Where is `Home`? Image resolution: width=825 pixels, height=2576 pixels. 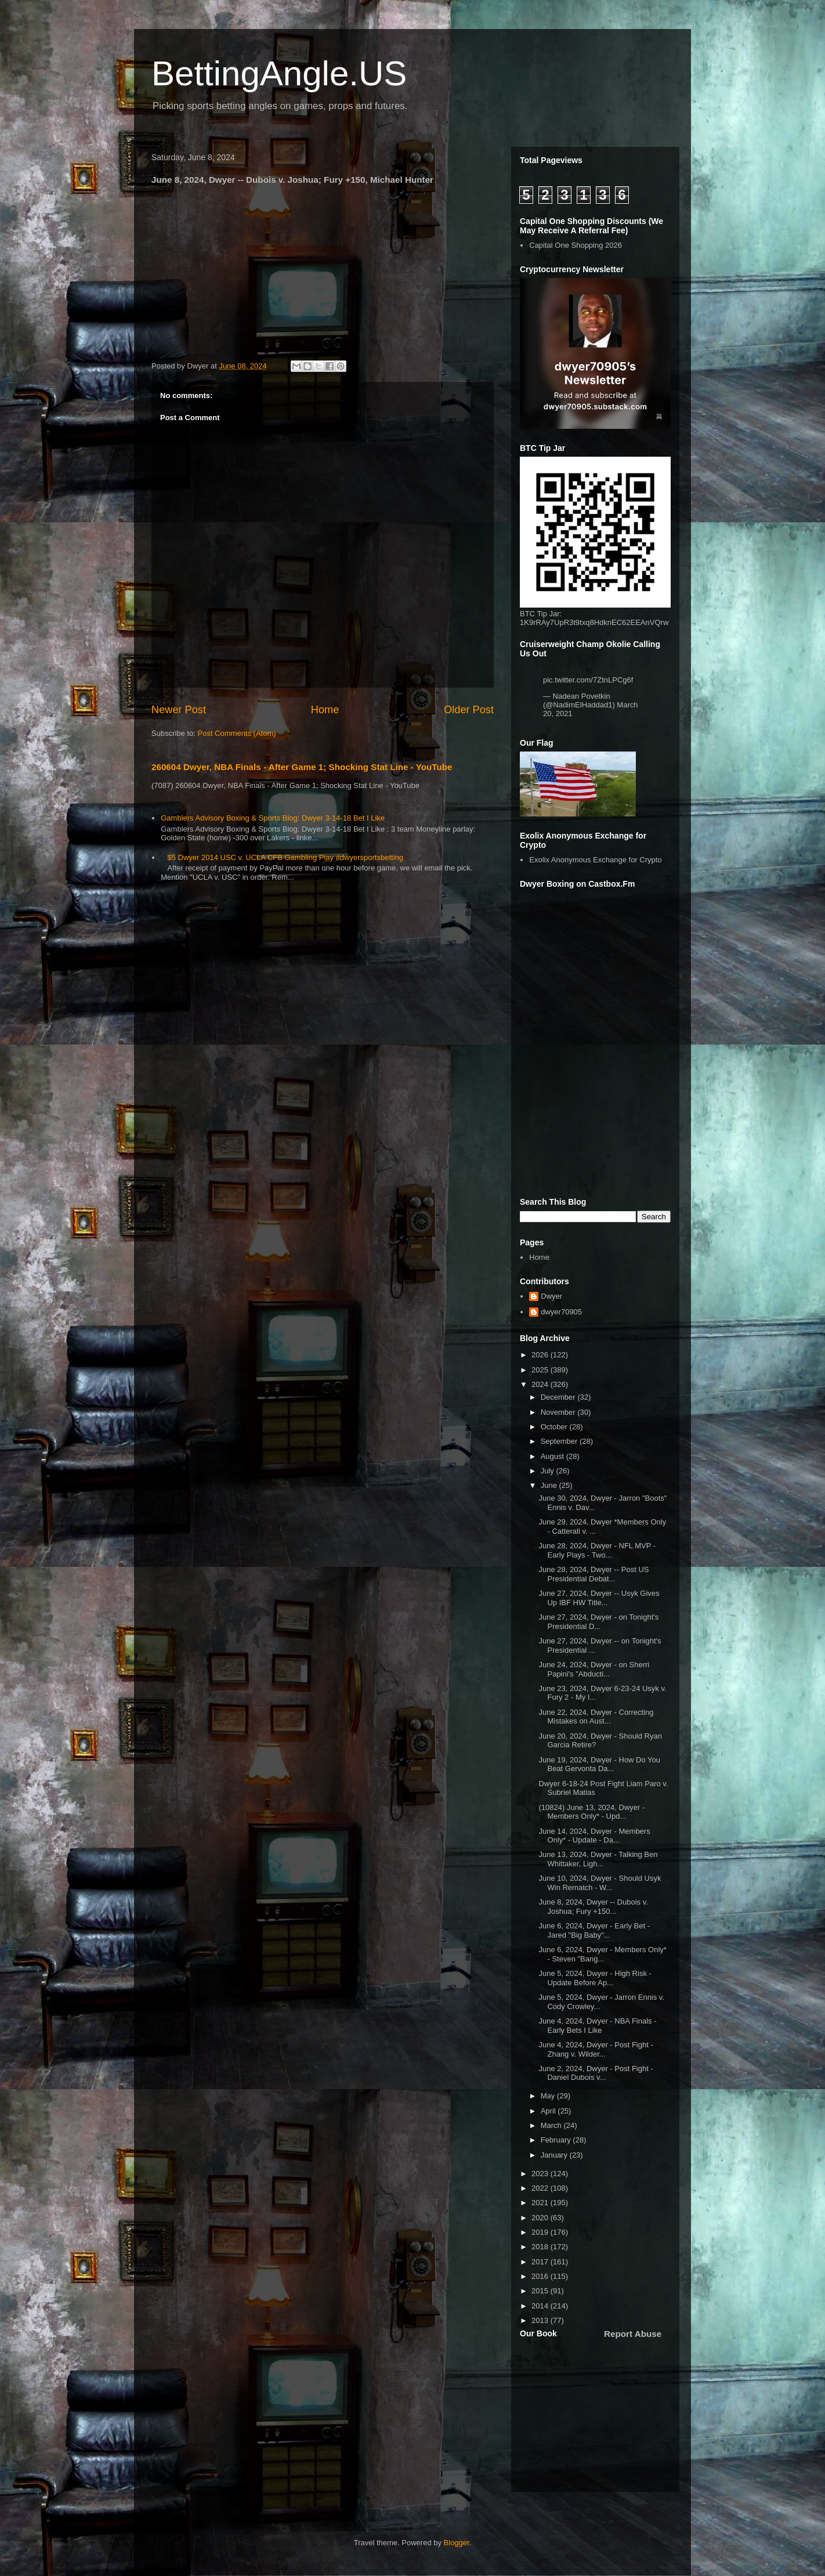
Home is located at coordinates (325, 710).